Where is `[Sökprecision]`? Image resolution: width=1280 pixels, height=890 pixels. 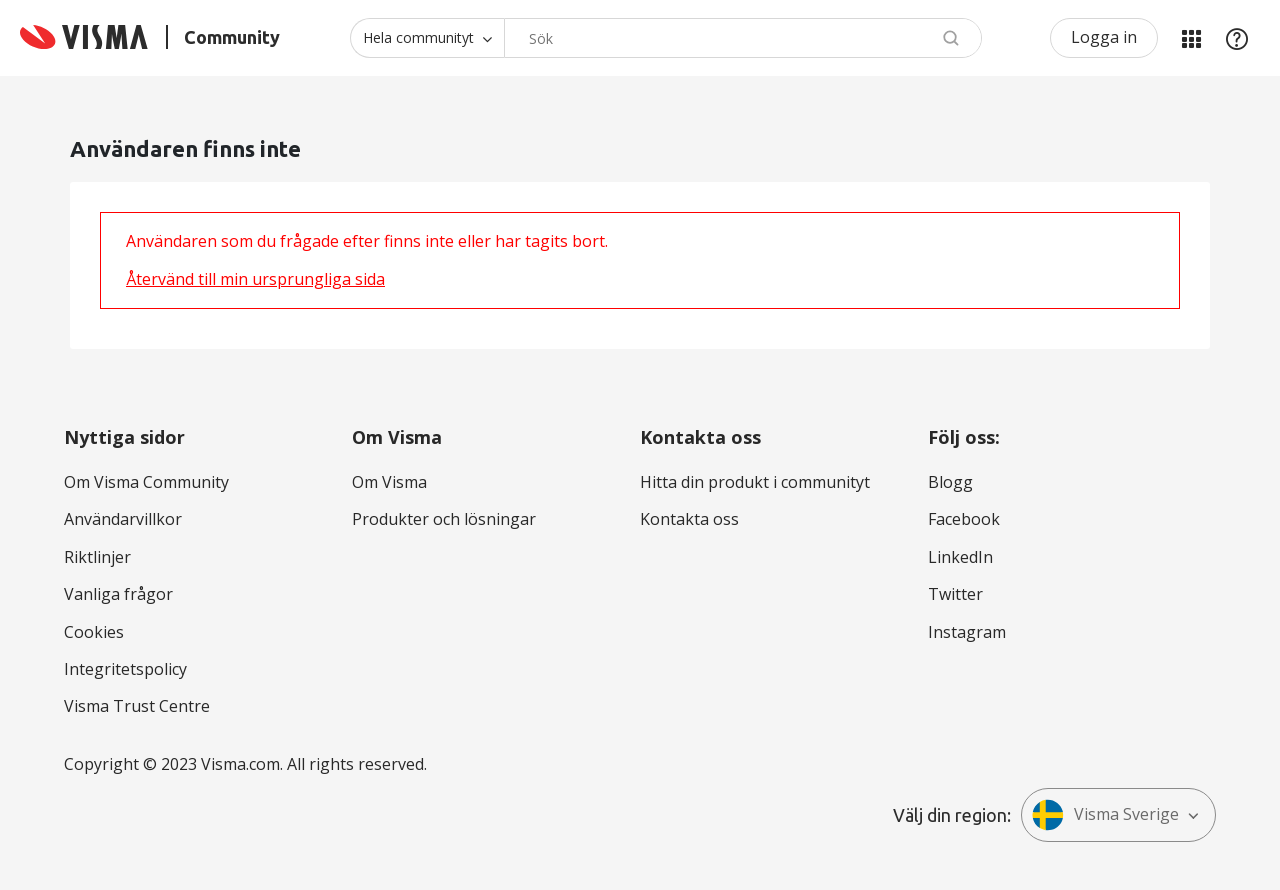 [Sökprecision] is located at coordinates (427, 38).